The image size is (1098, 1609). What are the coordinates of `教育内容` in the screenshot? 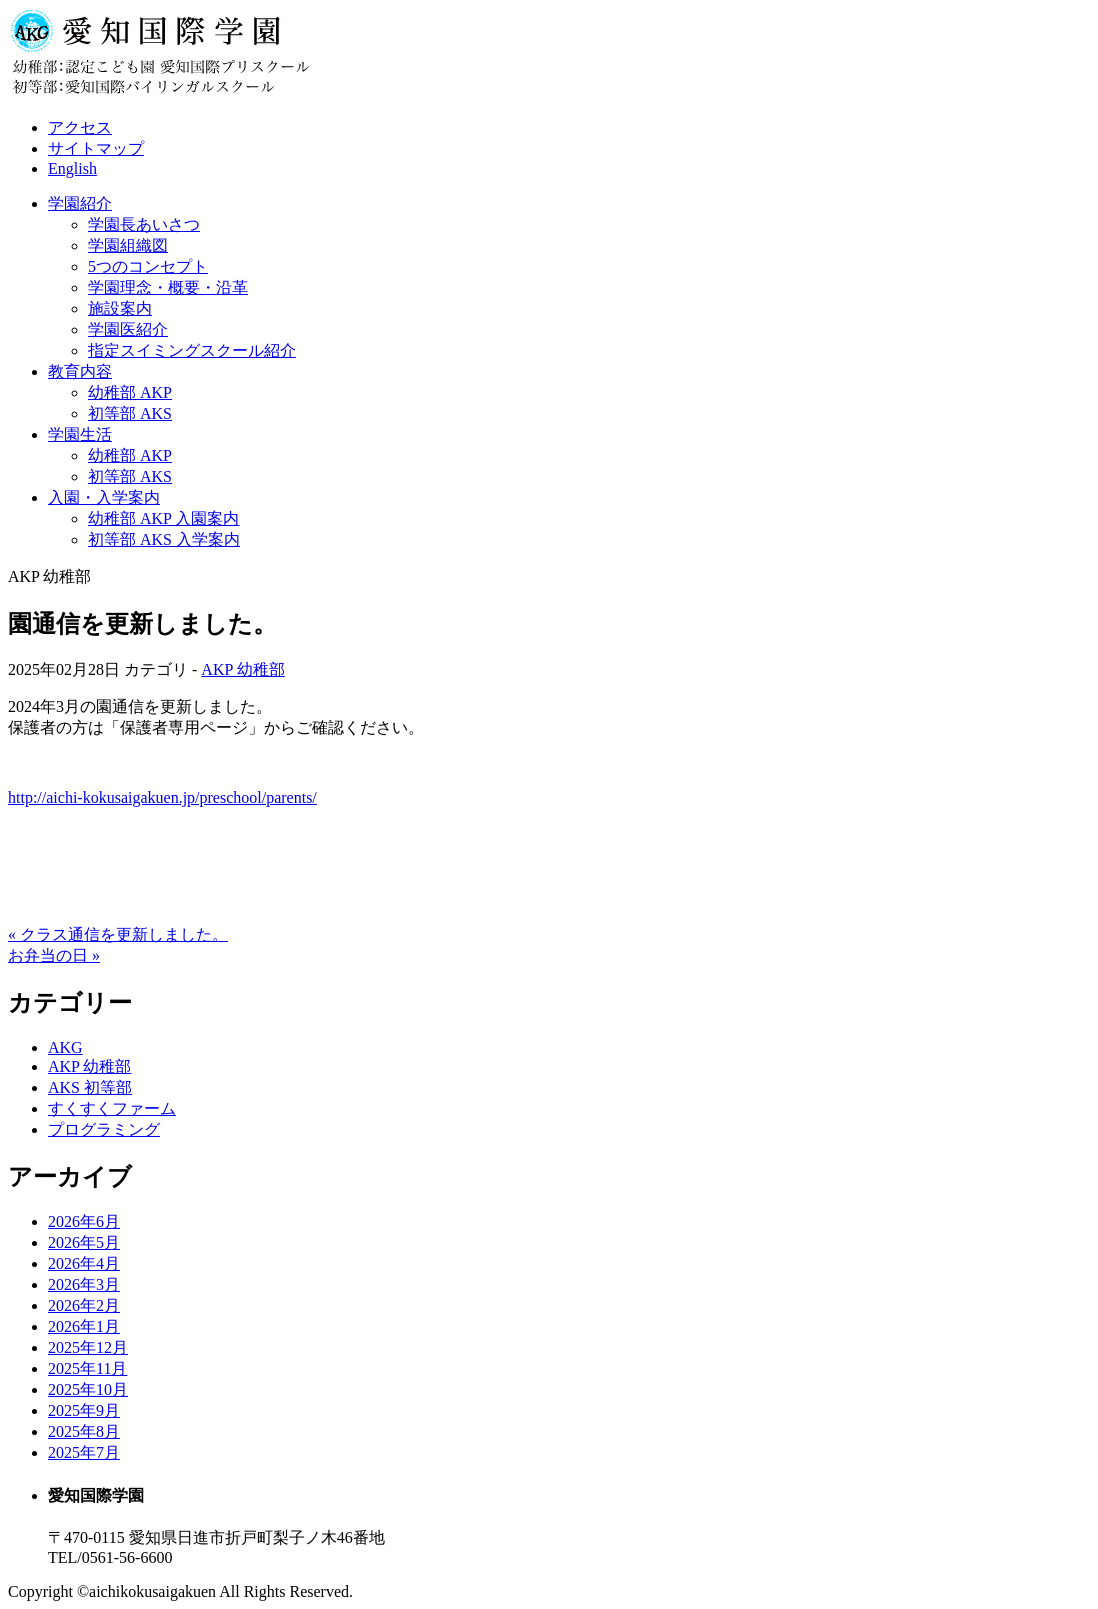 It's located at (80, 371).